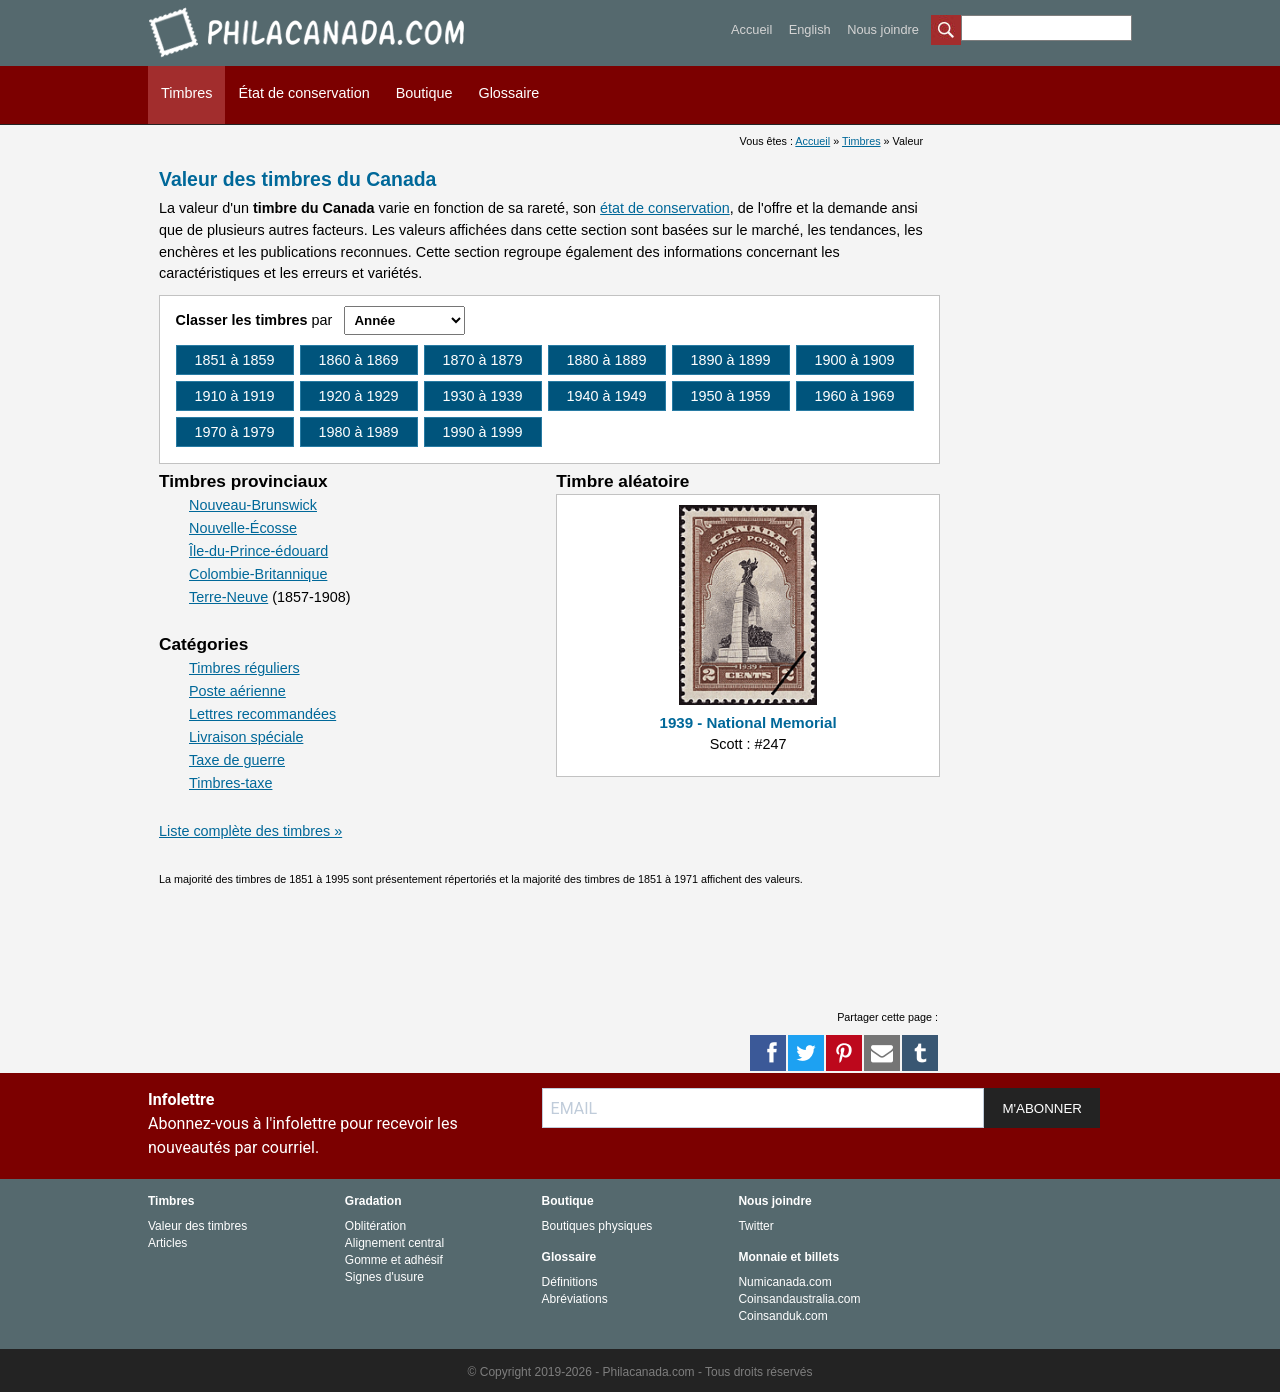  What do you see at coordinates (607, 360) in the screenshot?
I see `1880 à 1889` at bounding box center [607, 360].